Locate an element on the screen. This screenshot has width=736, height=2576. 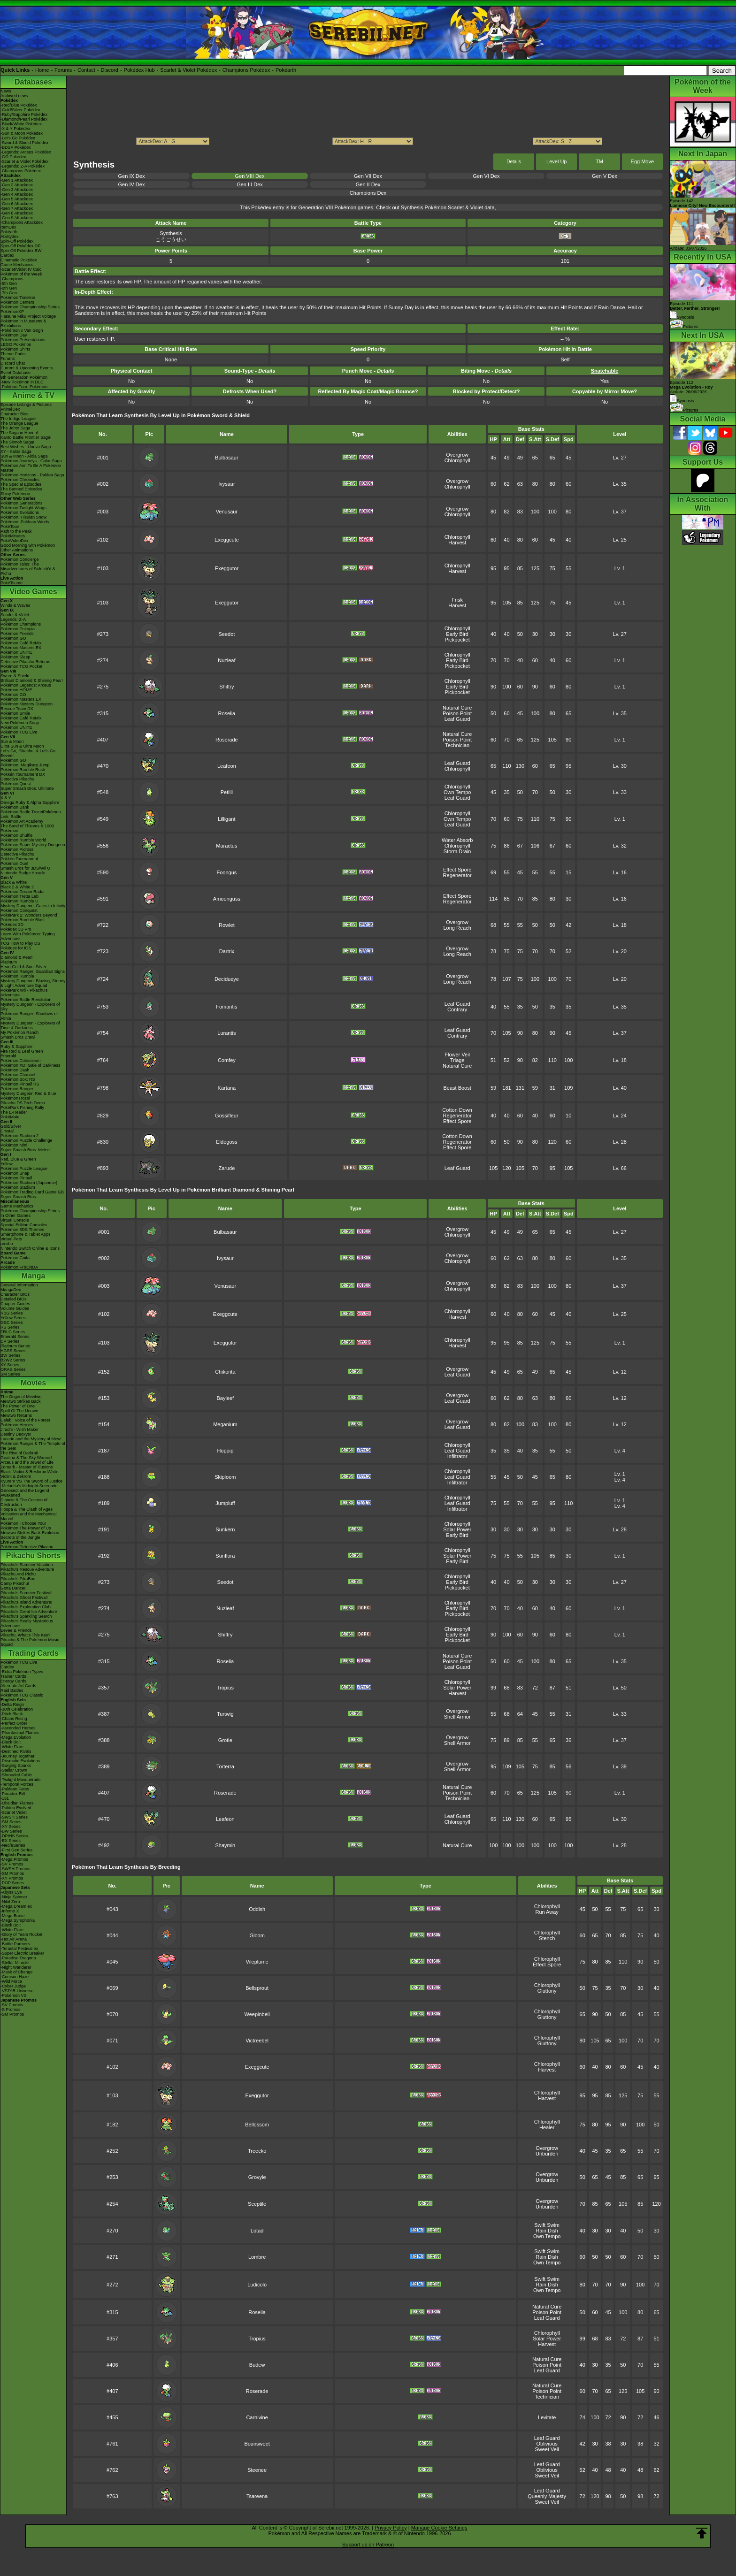
Pokémon: Paldean Winds is located at coordinates (24, 522).